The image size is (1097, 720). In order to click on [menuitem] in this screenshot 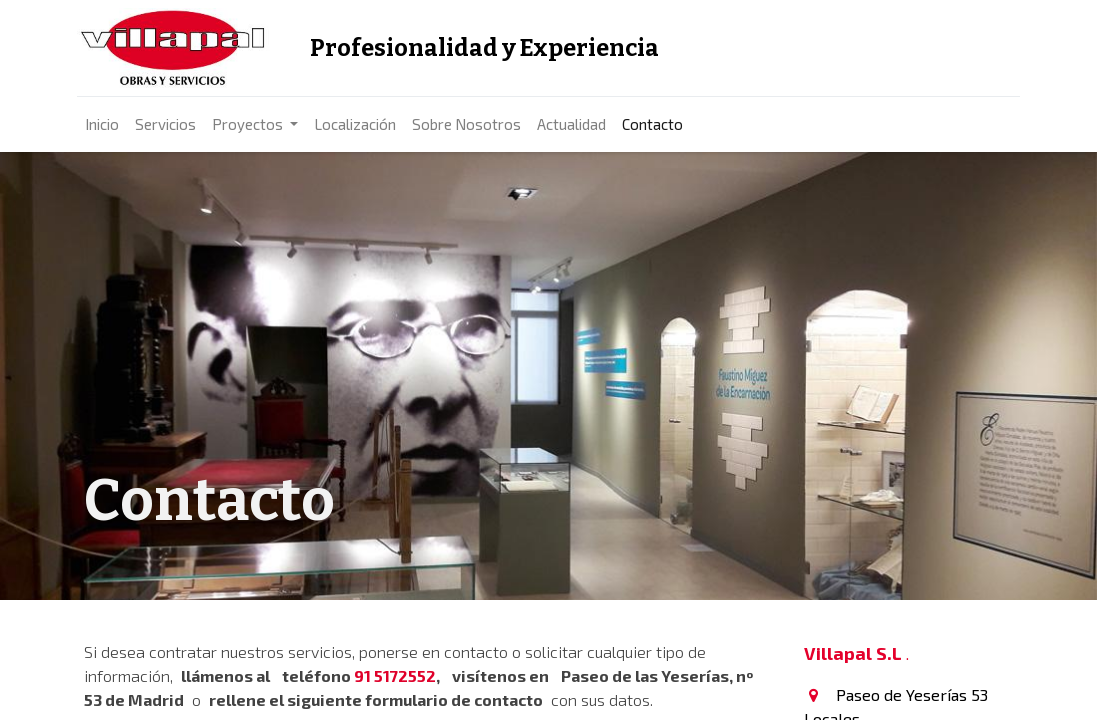, I will do `click(109, 124)`.